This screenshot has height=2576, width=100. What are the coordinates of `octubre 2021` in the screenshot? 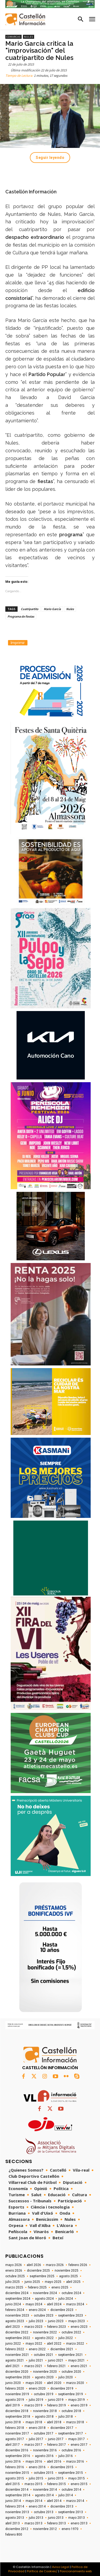 It's located at (43, 2354).